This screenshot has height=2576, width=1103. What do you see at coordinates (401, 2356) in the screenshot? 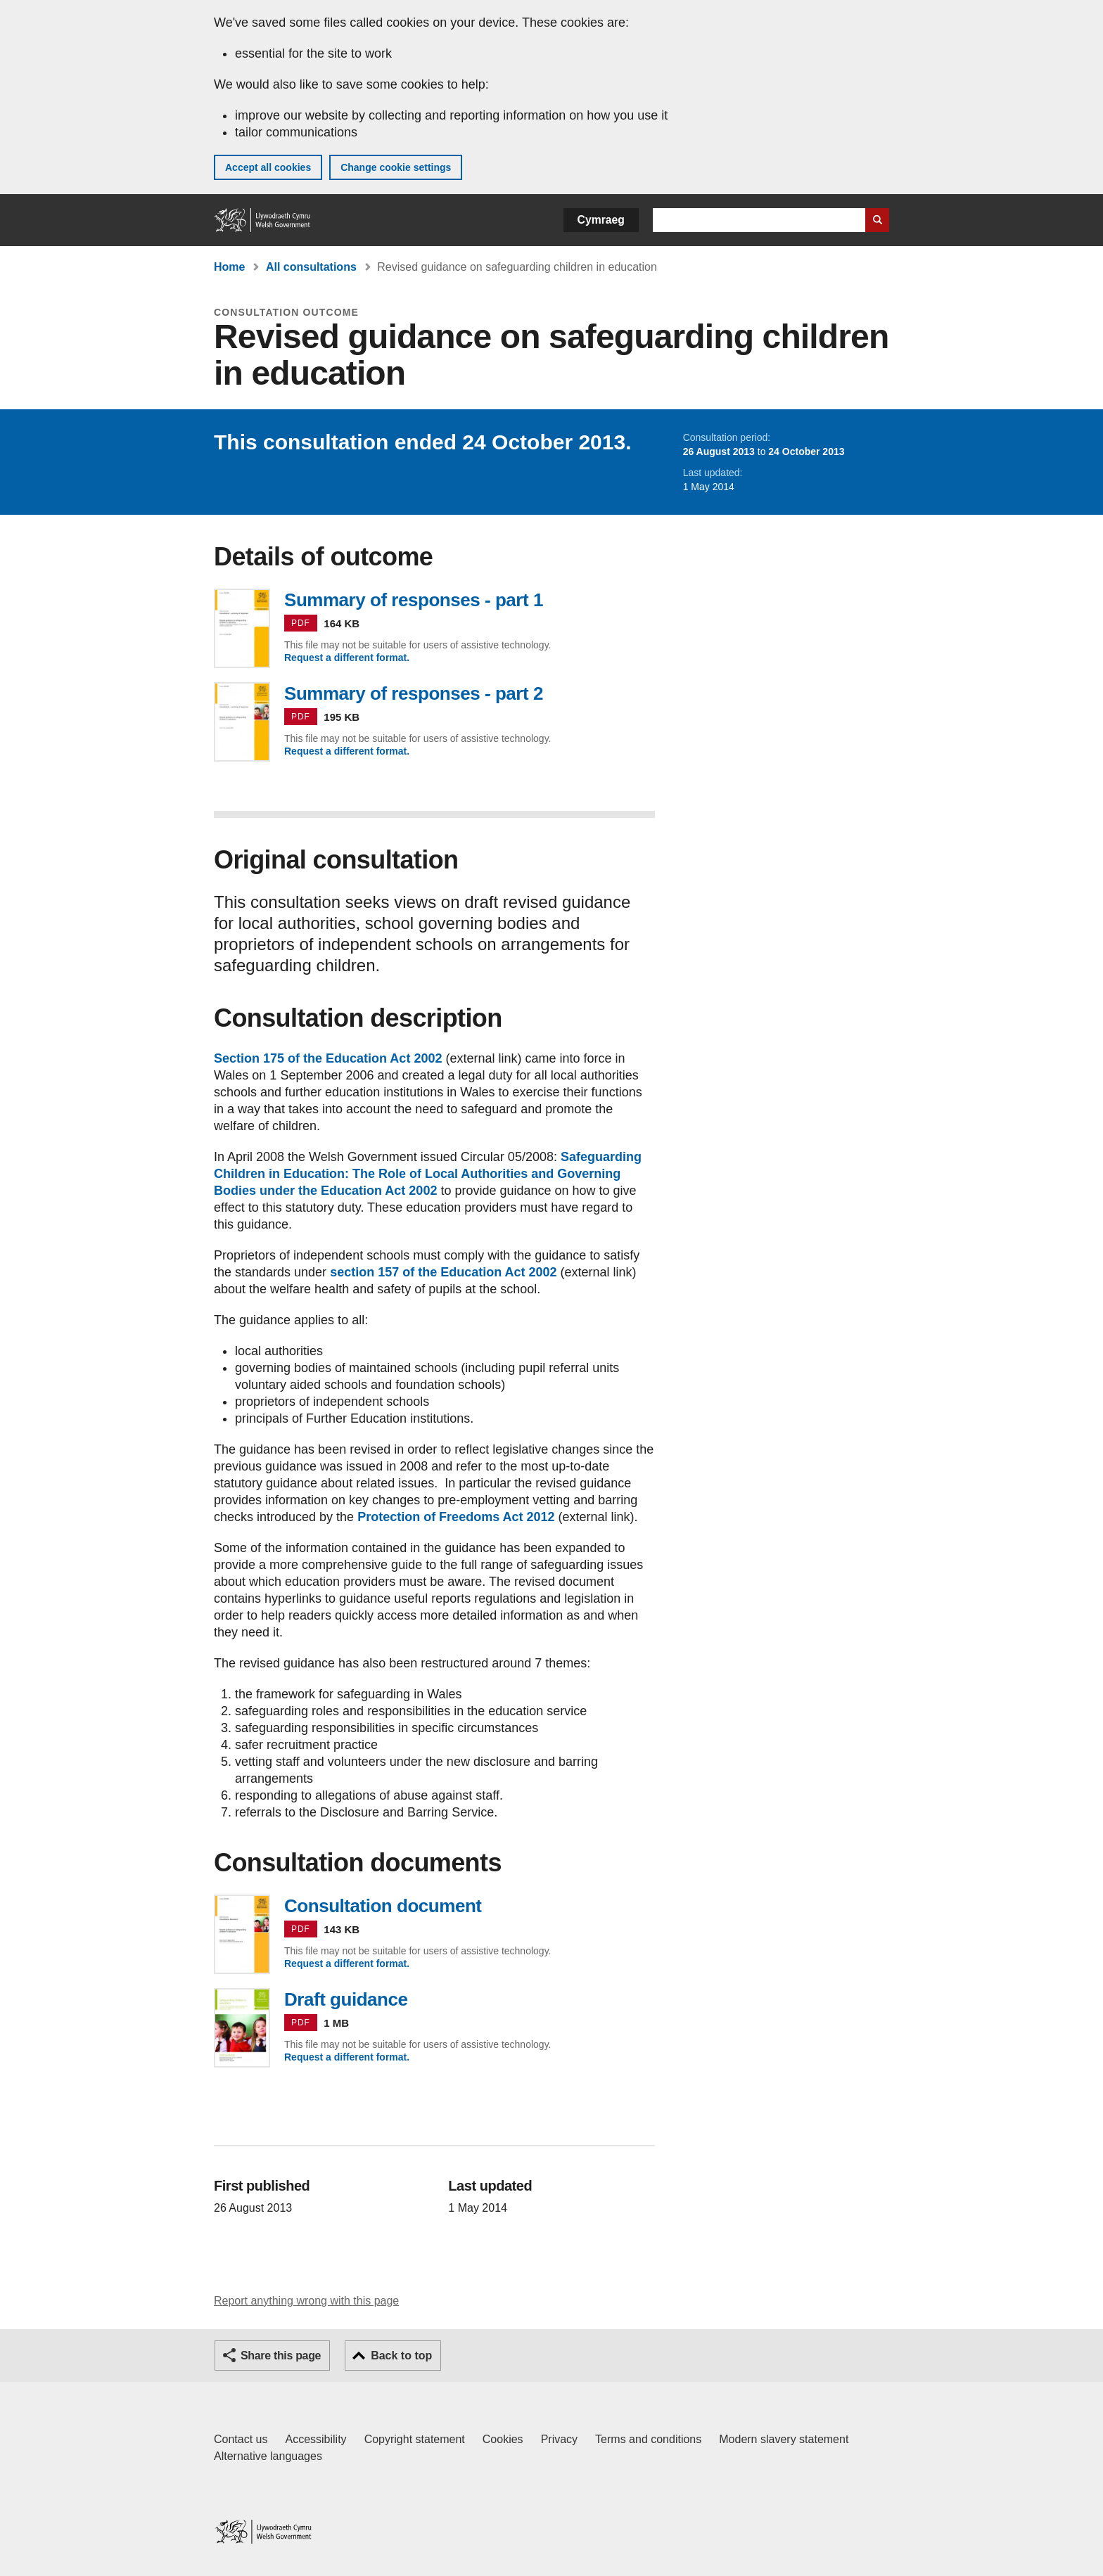
I see `Back to top [button]` at bounding box center [401, 2356].